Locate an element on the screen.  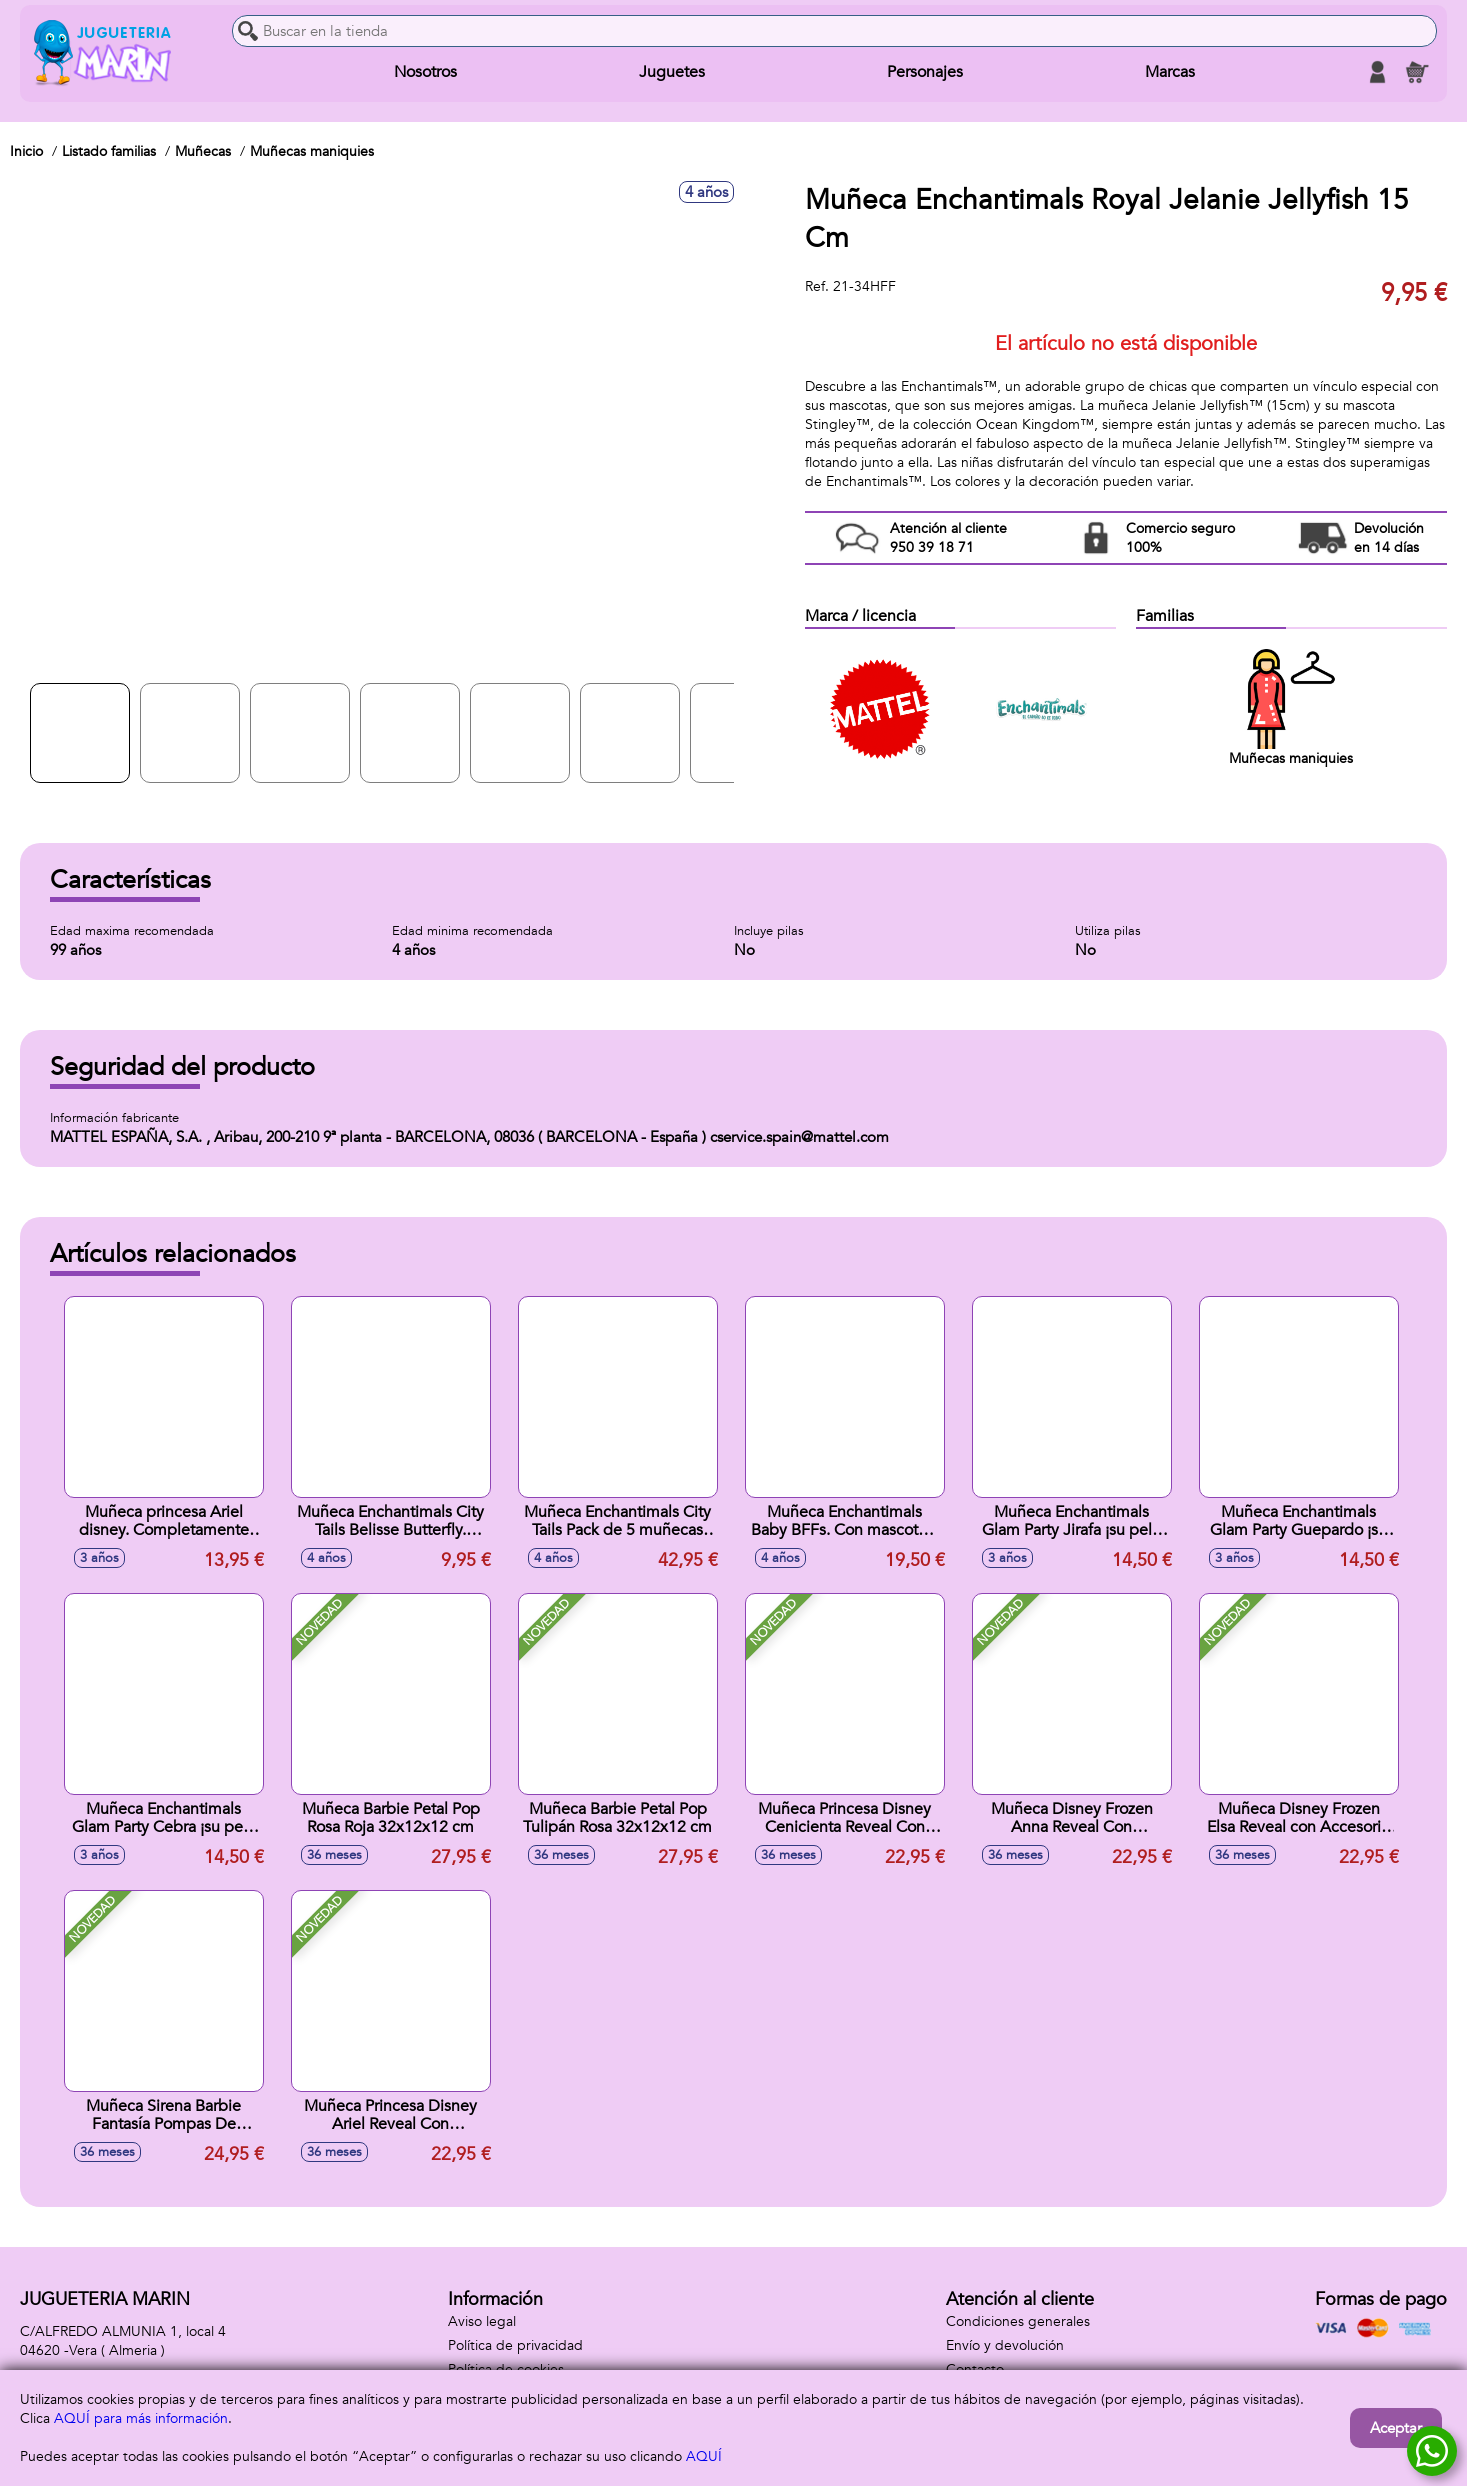
Nosotros is located at coordinates (425, 72).